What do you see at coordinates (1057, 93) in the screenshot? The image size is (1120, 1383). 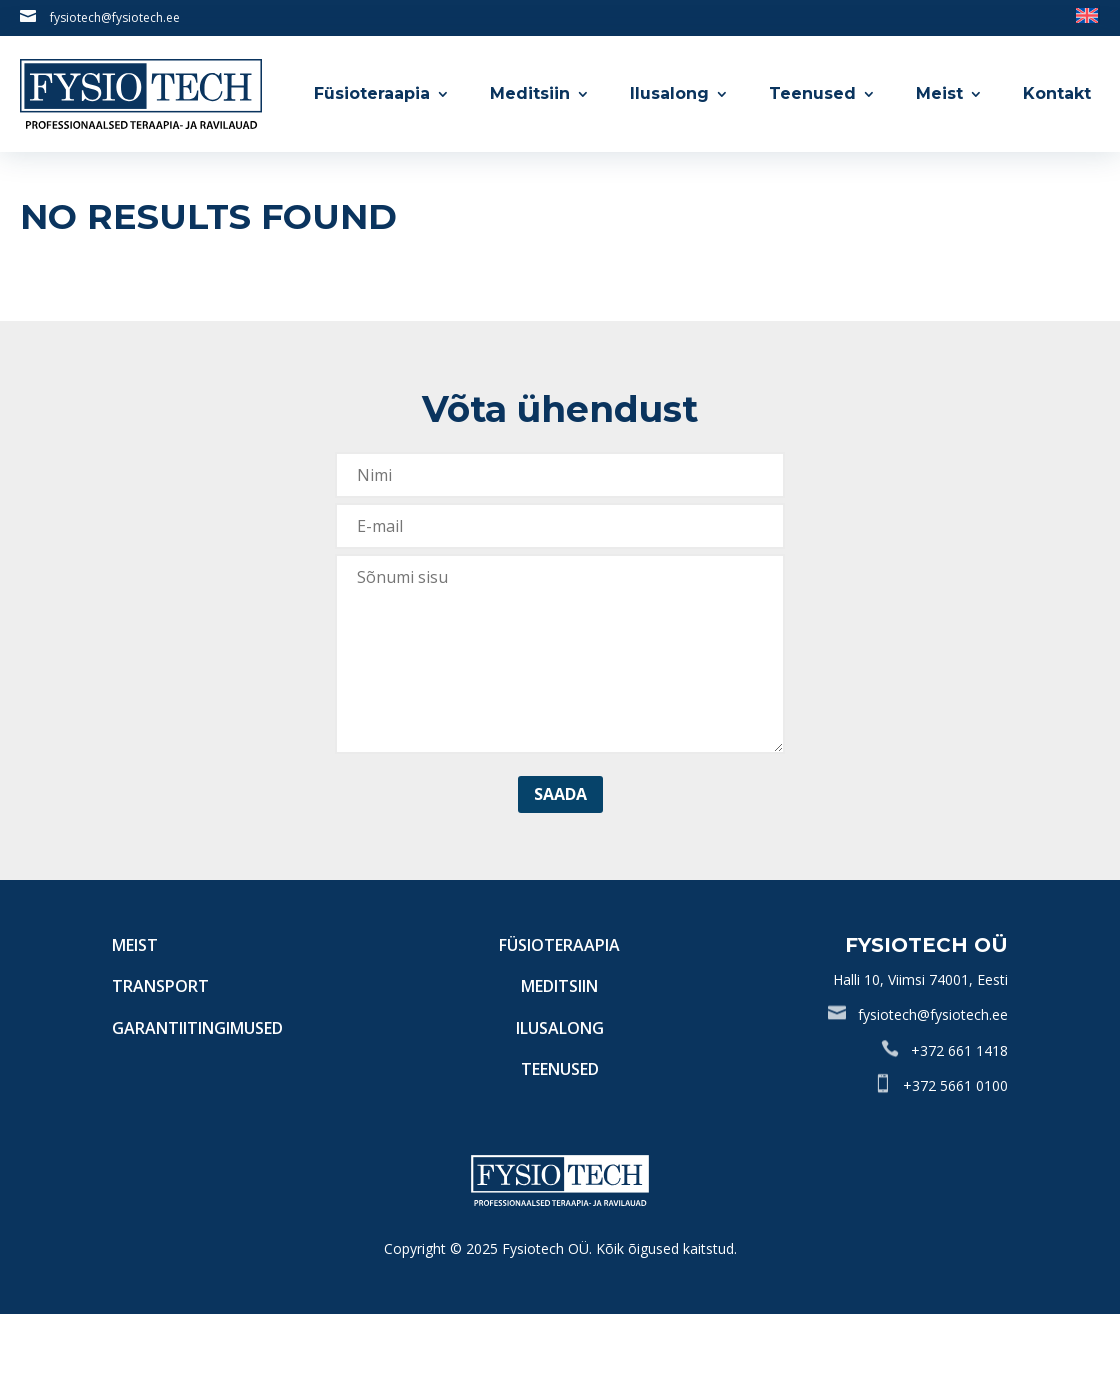 I see `Kontakt` at bounding box center [1057, 93].